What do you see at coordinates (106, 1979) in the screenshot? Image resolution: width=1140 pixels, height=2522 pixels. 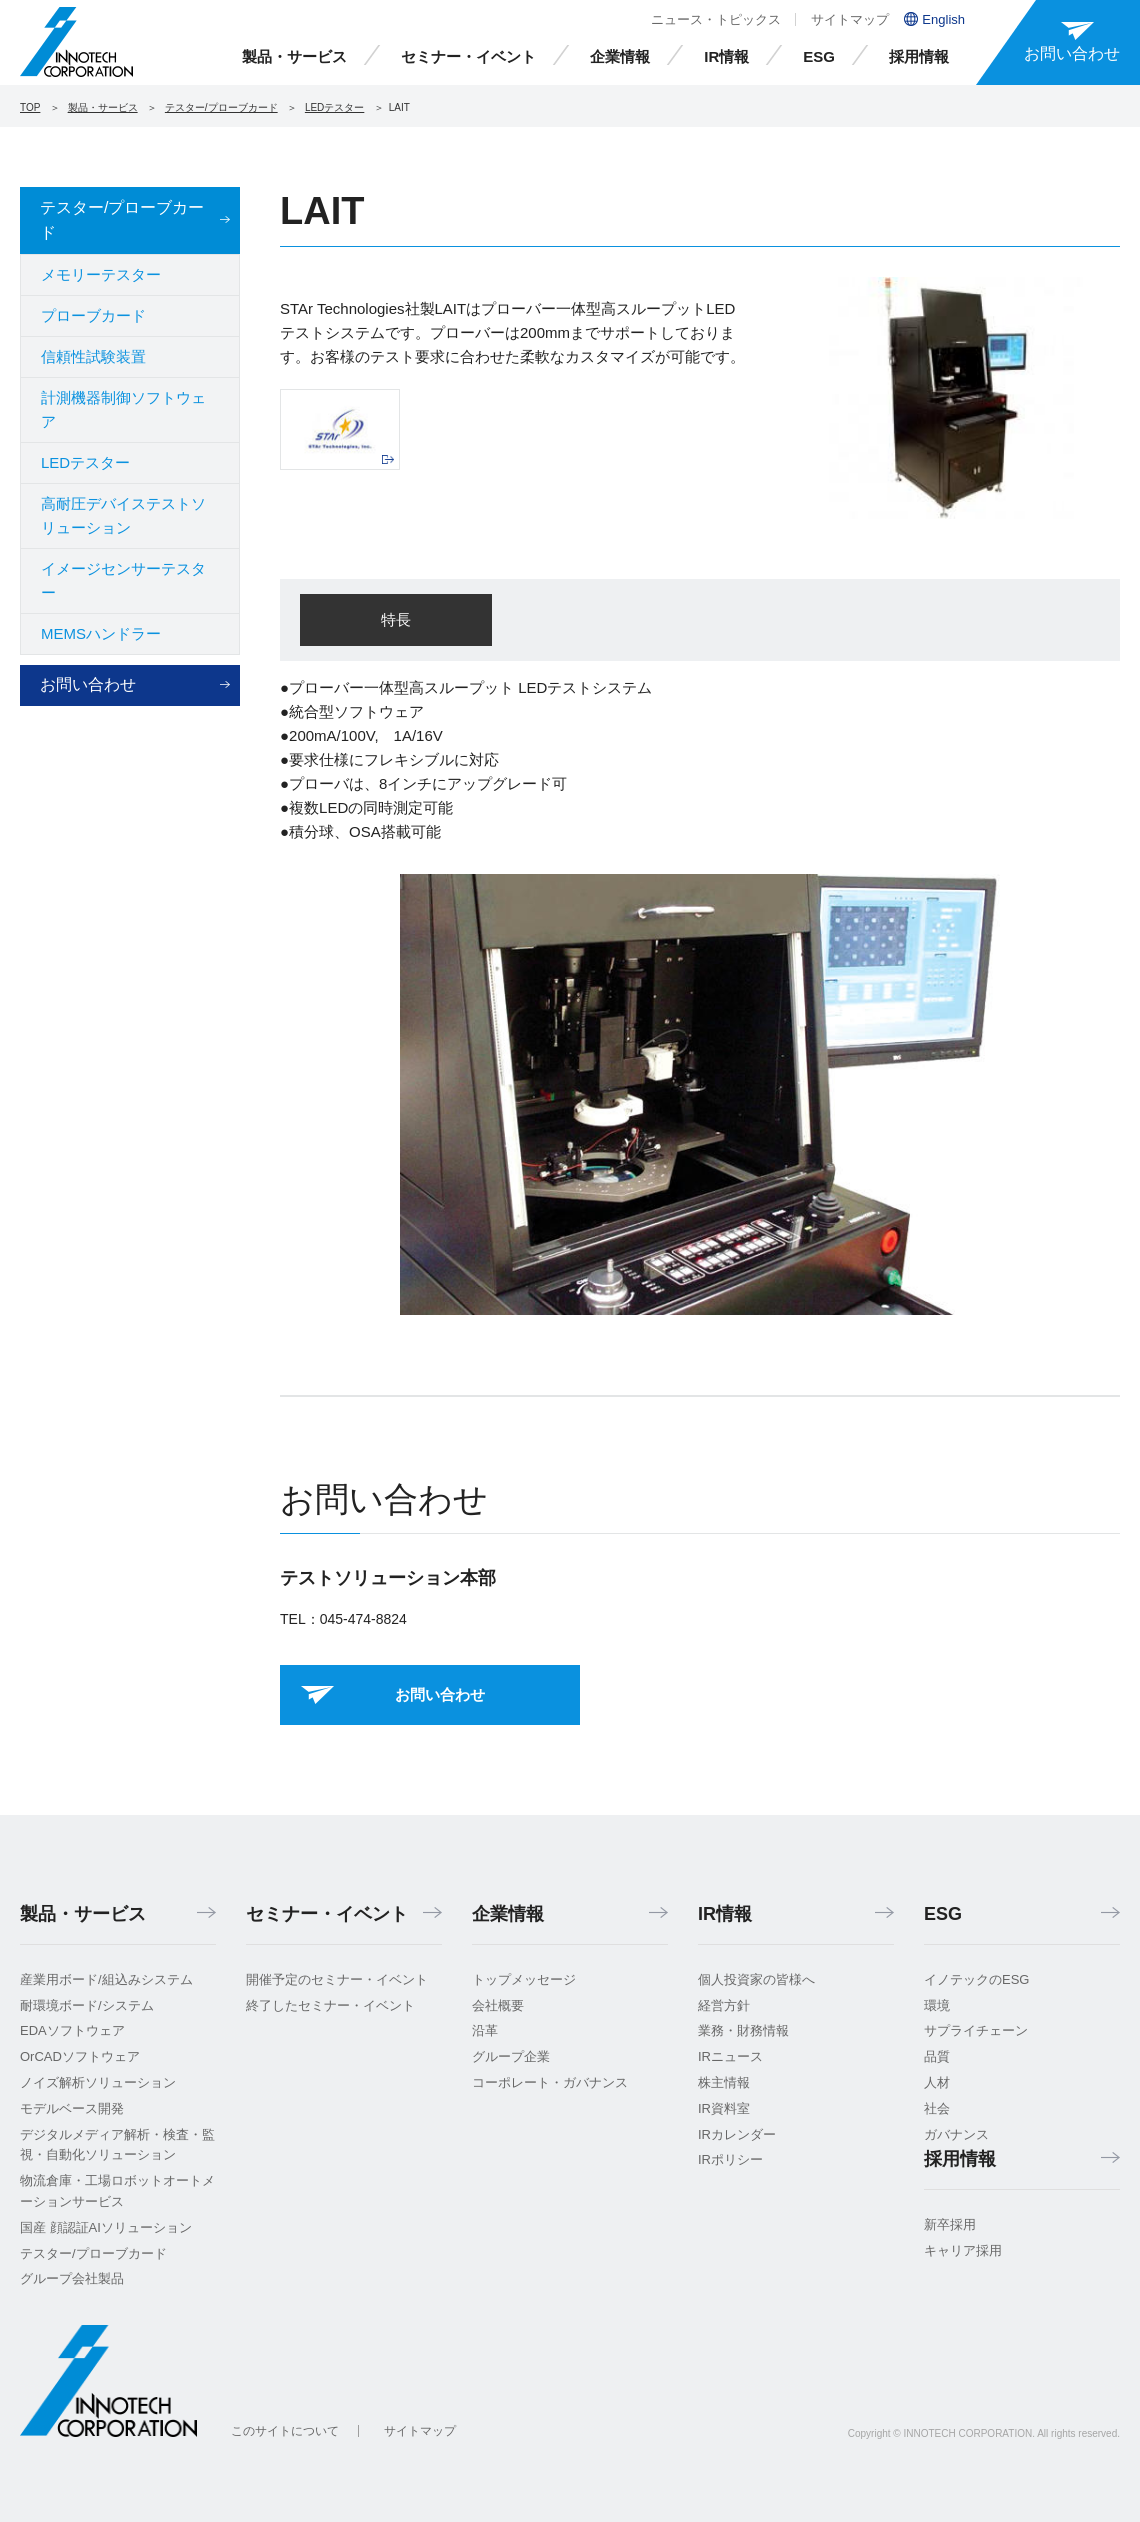 I see `産業用ボード/組込みシステム` at bounding box center [106, 1979].